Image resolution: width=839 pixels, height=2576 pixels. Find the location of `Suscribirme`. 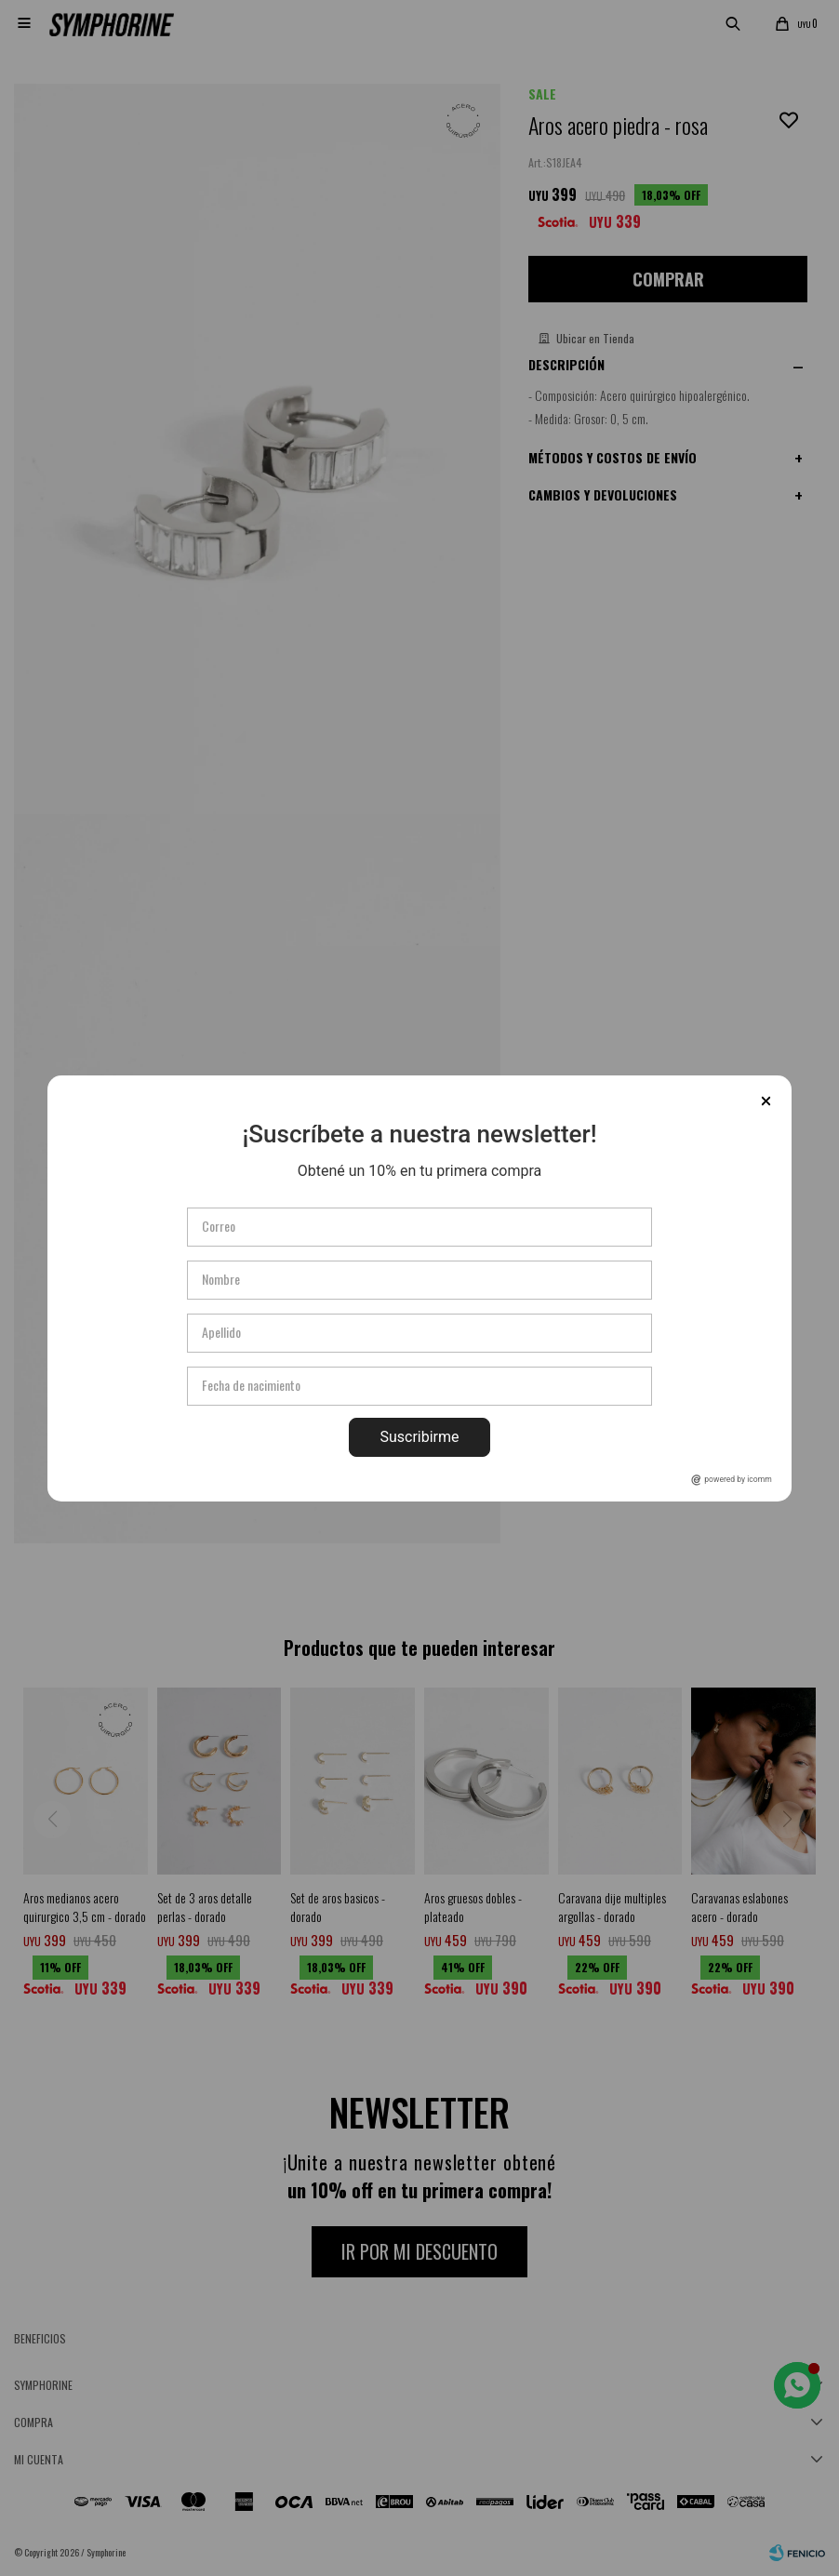

Suscribirme is located at coordinates (419, 1437).